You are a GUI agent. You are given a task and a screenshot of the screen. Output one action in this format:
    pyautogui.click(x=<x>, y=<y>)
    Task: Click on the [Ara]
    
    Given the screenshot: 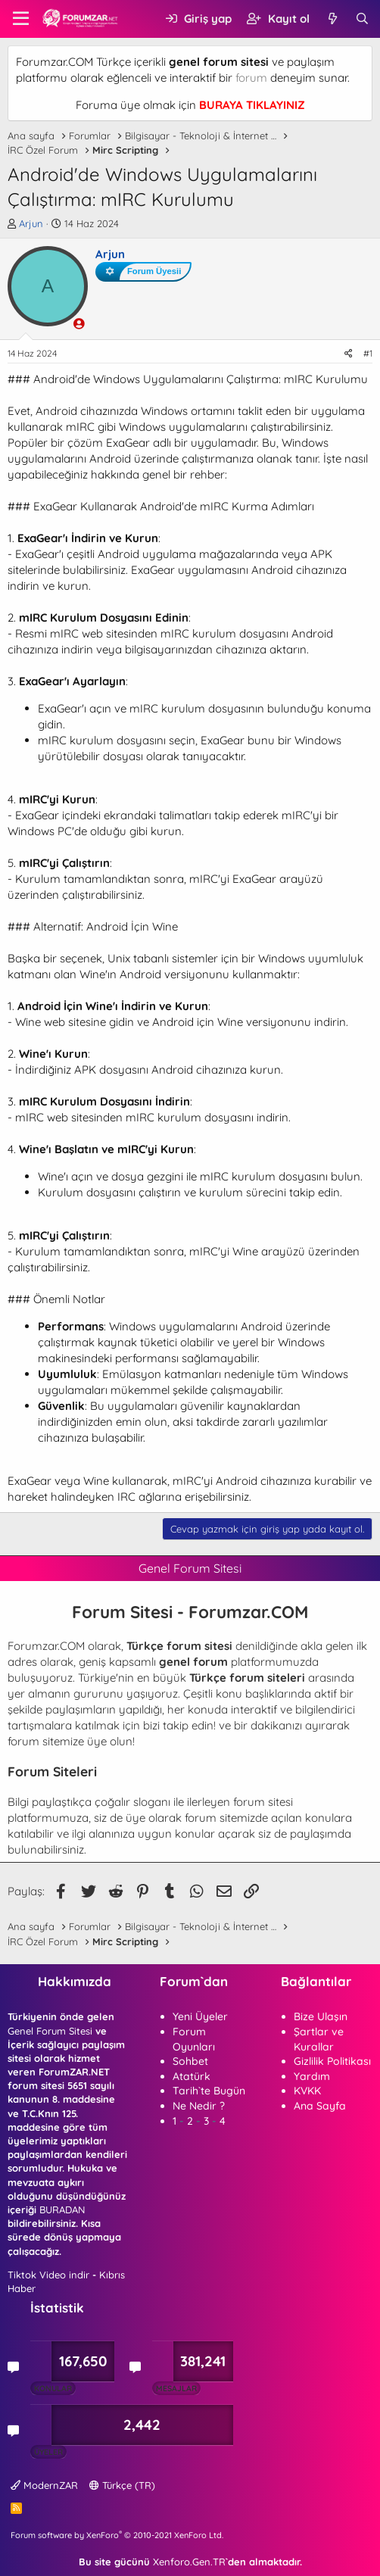 What is the action you would take?
    pyautogui.click(x=362, y=19)
    